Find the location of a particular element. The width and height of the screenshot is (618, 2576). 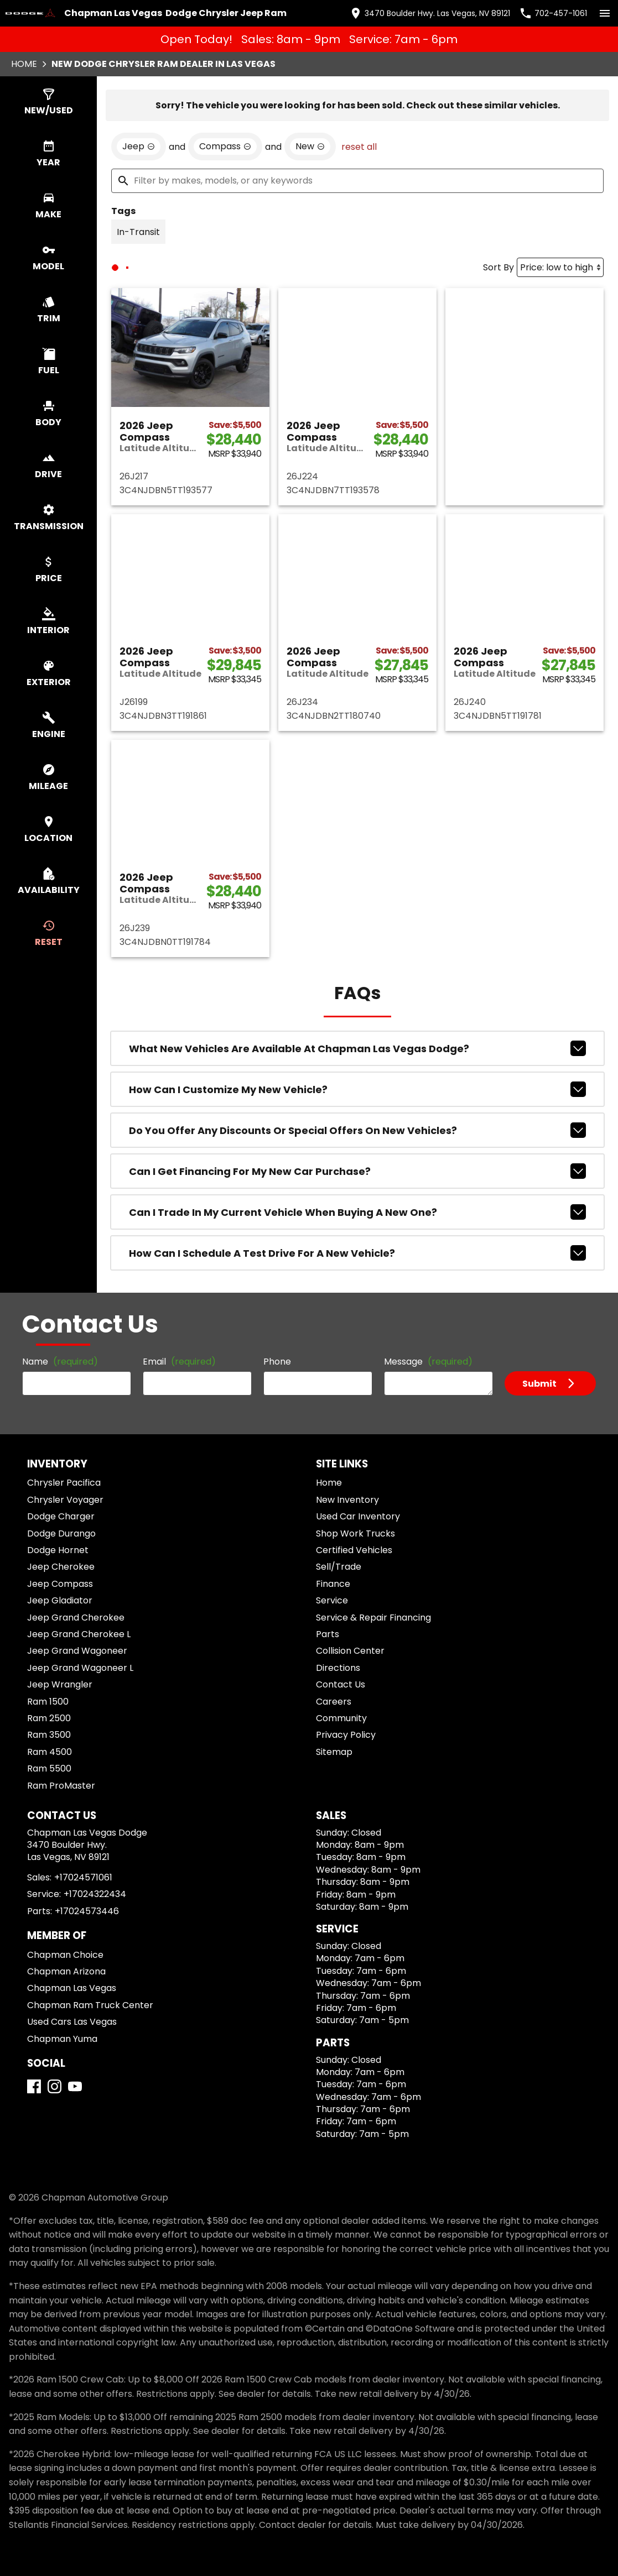

Careers is located at coordinates (333, 1701).